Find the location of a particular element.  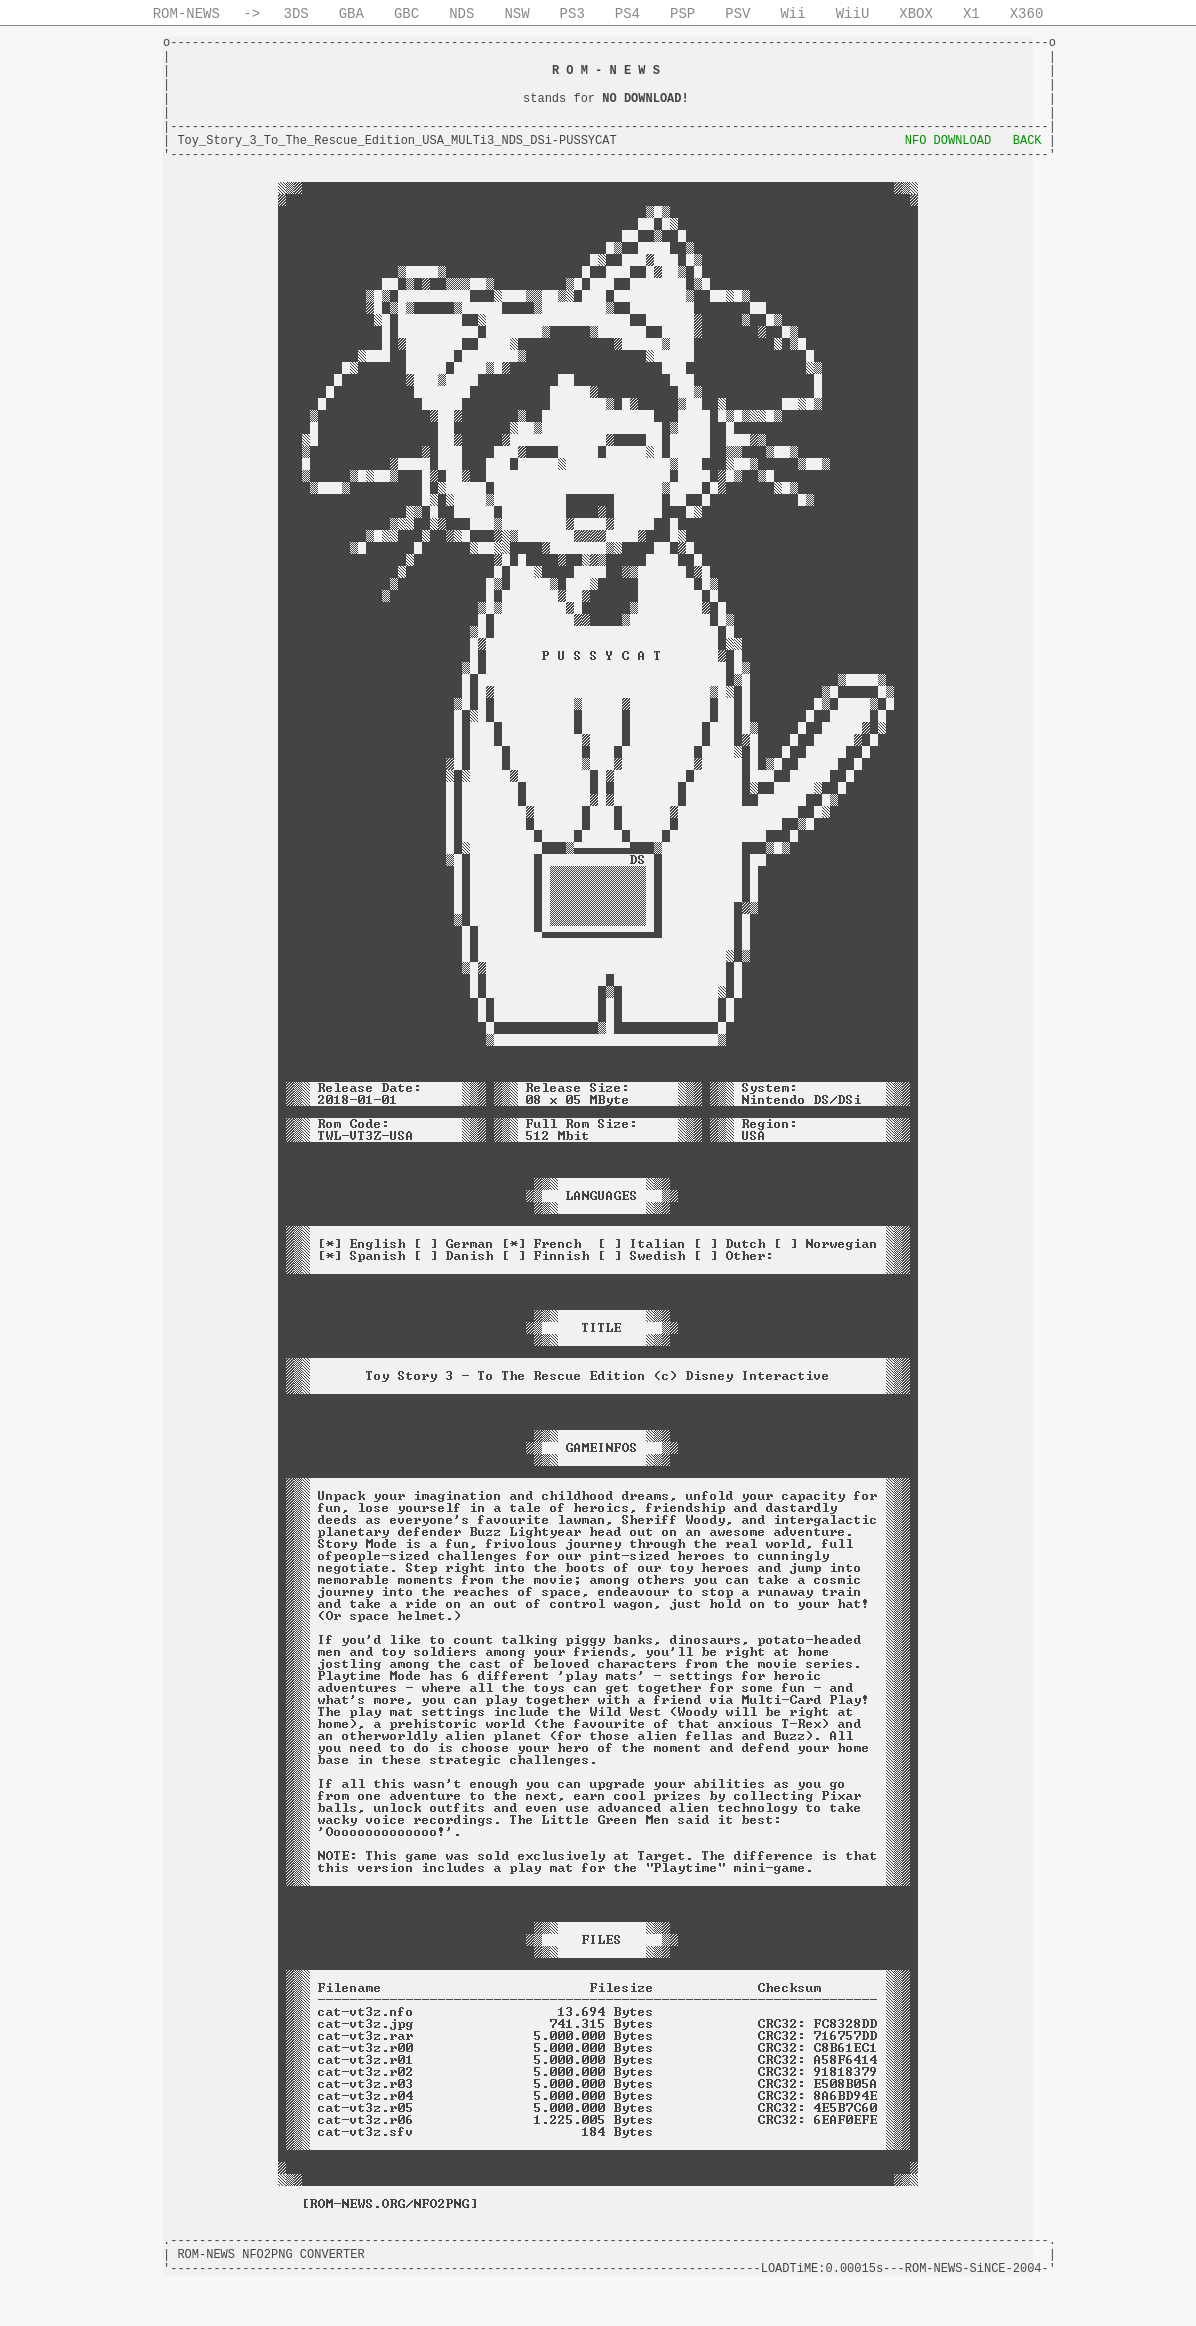

PSV is located at coordinates (737, 14).